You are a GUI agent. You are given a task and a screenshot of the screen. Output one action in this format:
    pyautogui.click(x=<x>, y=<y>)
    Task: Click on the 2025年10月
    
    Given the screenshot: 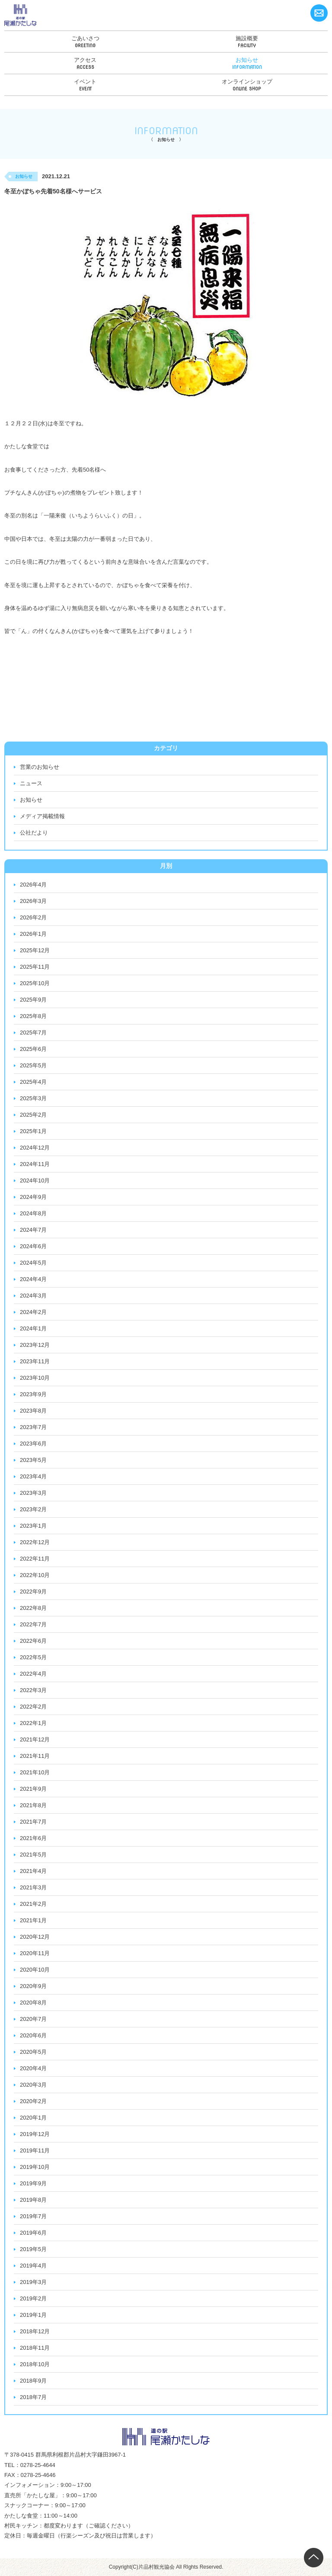 What is the action you would take?
    pyautogui.click(x=35, y=983)
    